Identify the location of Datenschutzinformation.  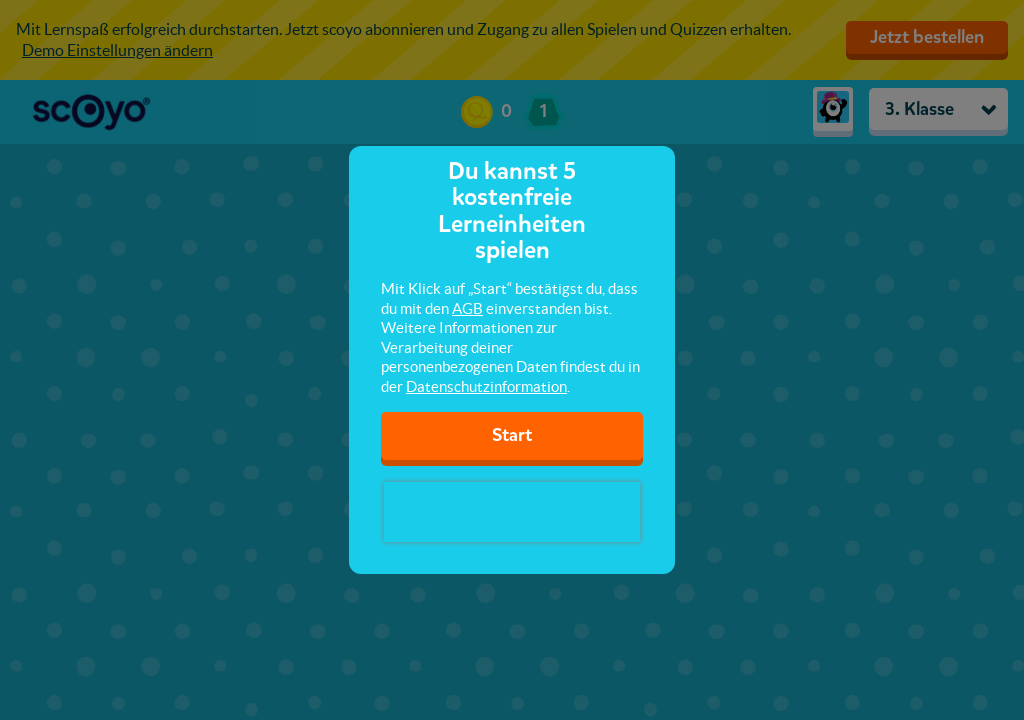
(486, 386).